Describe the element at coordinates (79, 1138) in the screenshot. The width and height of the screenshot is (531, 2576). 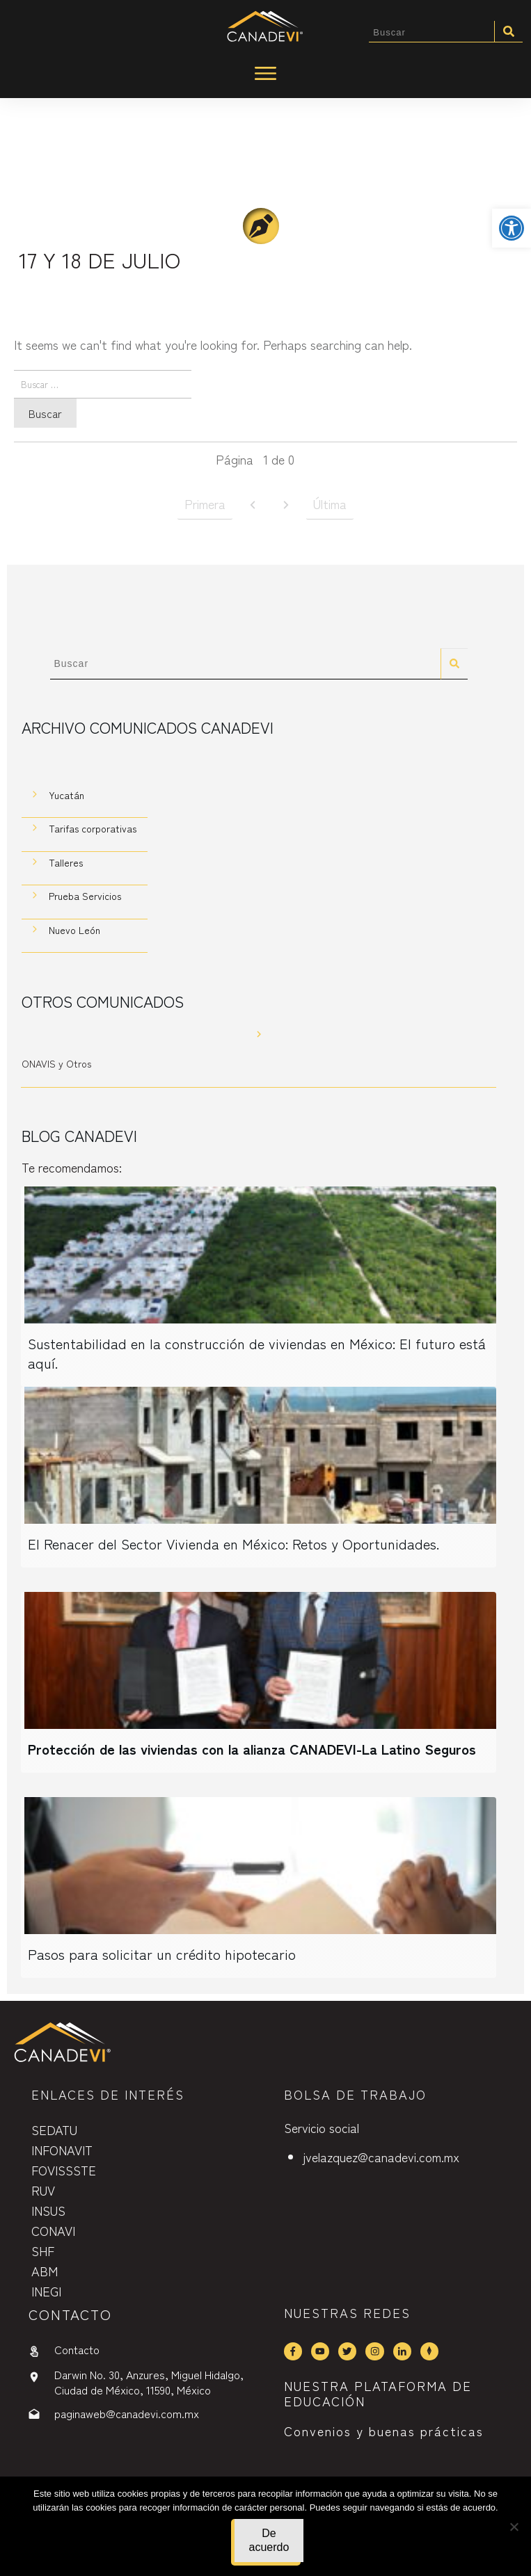
I see `Blog CANADEVI` at that location.